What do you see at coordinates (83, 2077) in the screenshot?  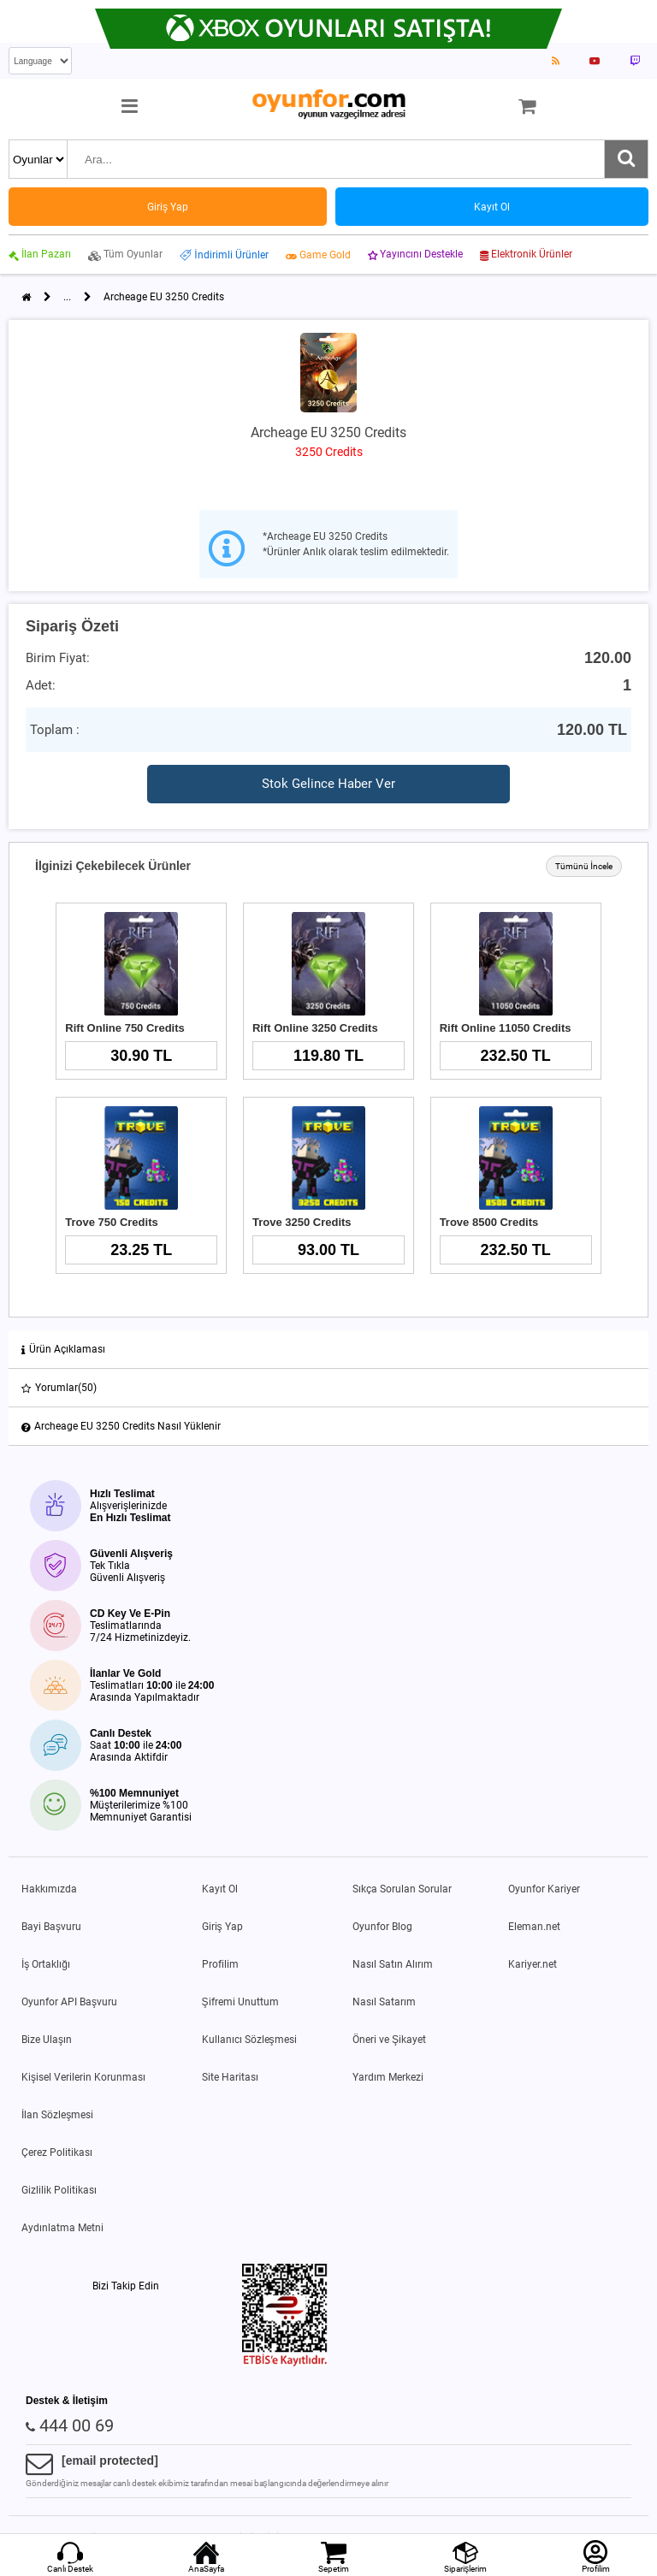 I see `Kişisel Verilerin Korunması` at bounding box center [83, 2077].